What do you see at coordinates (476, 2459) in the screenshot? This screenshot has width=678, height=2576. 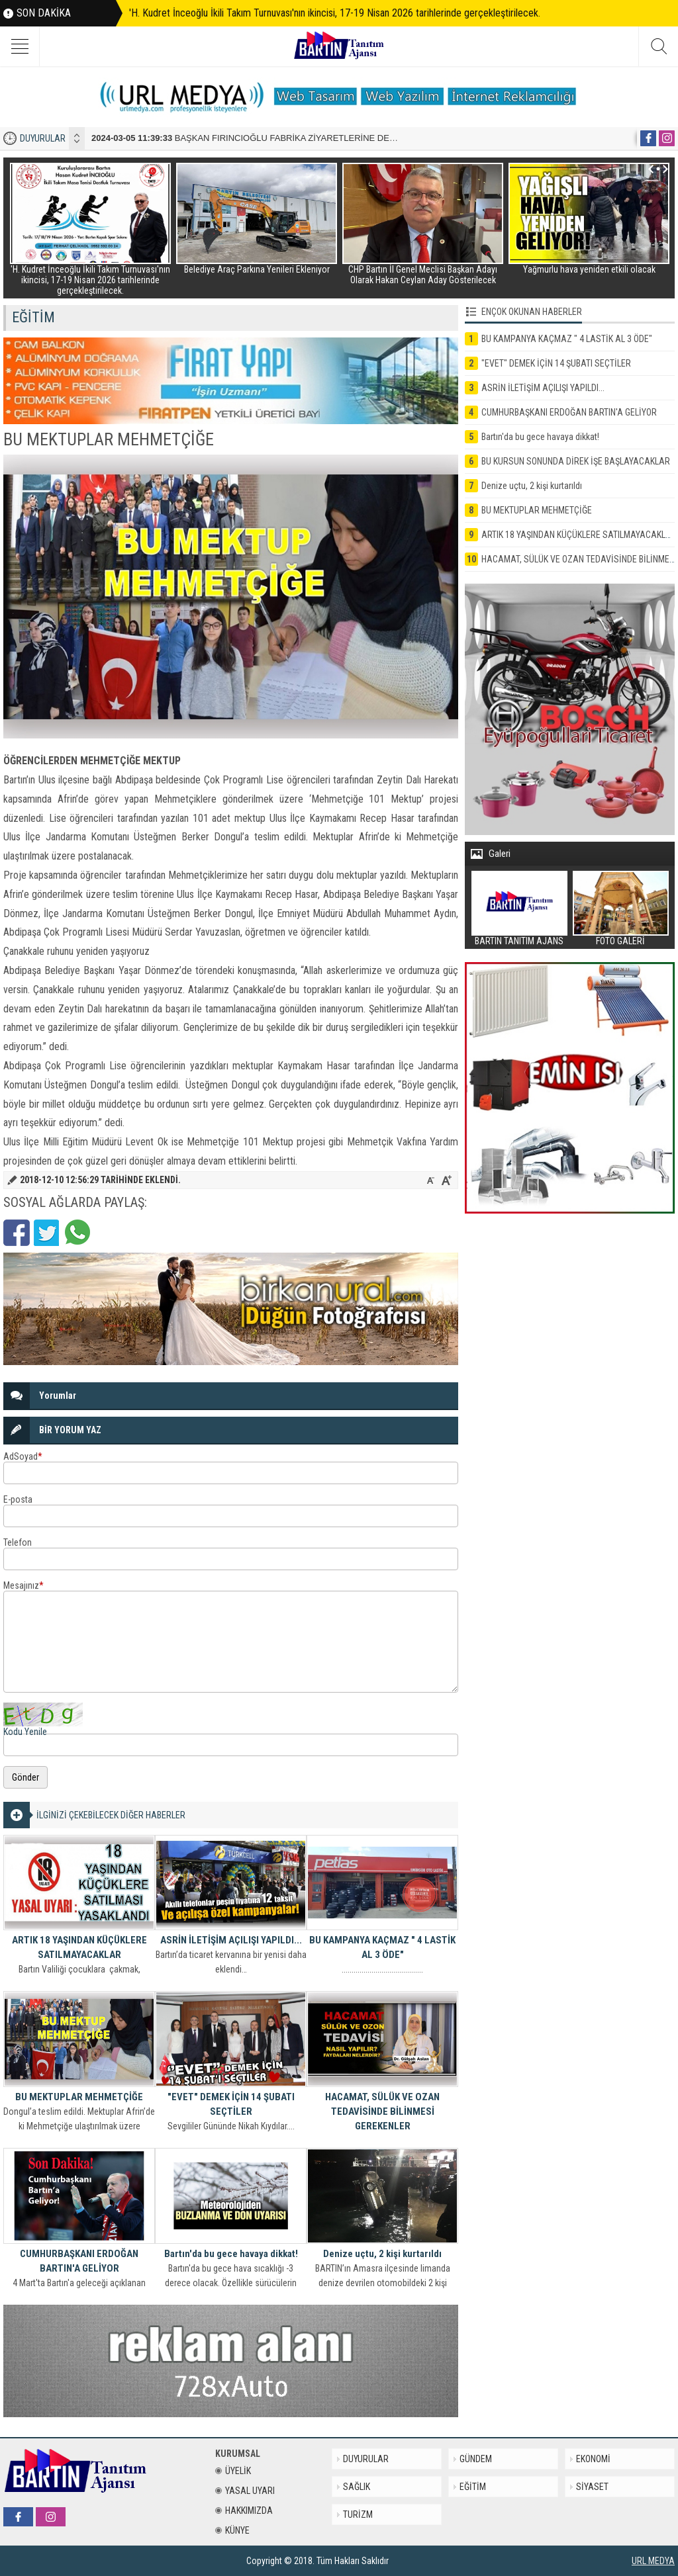 I see `GÜNDEM` at bounding box center [476, 2459].